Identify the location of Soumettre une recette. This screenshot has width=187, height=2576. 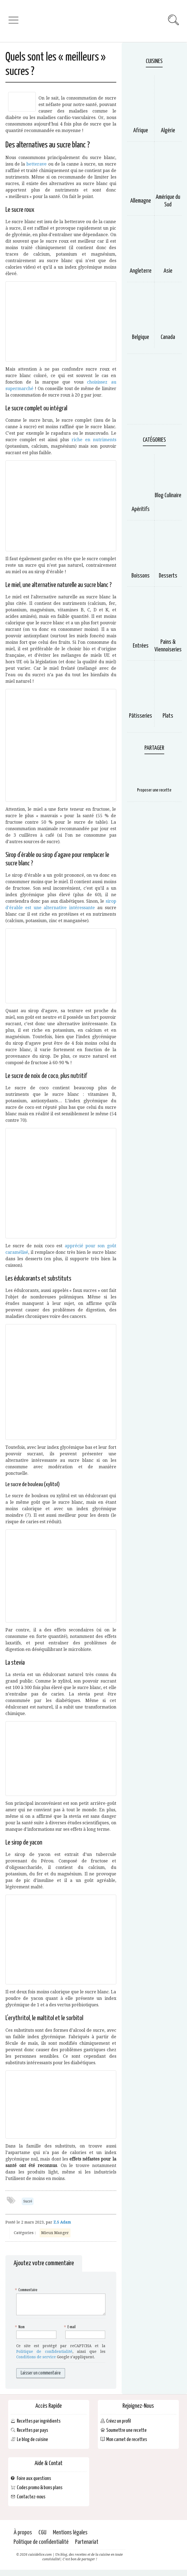
(126, 2430).